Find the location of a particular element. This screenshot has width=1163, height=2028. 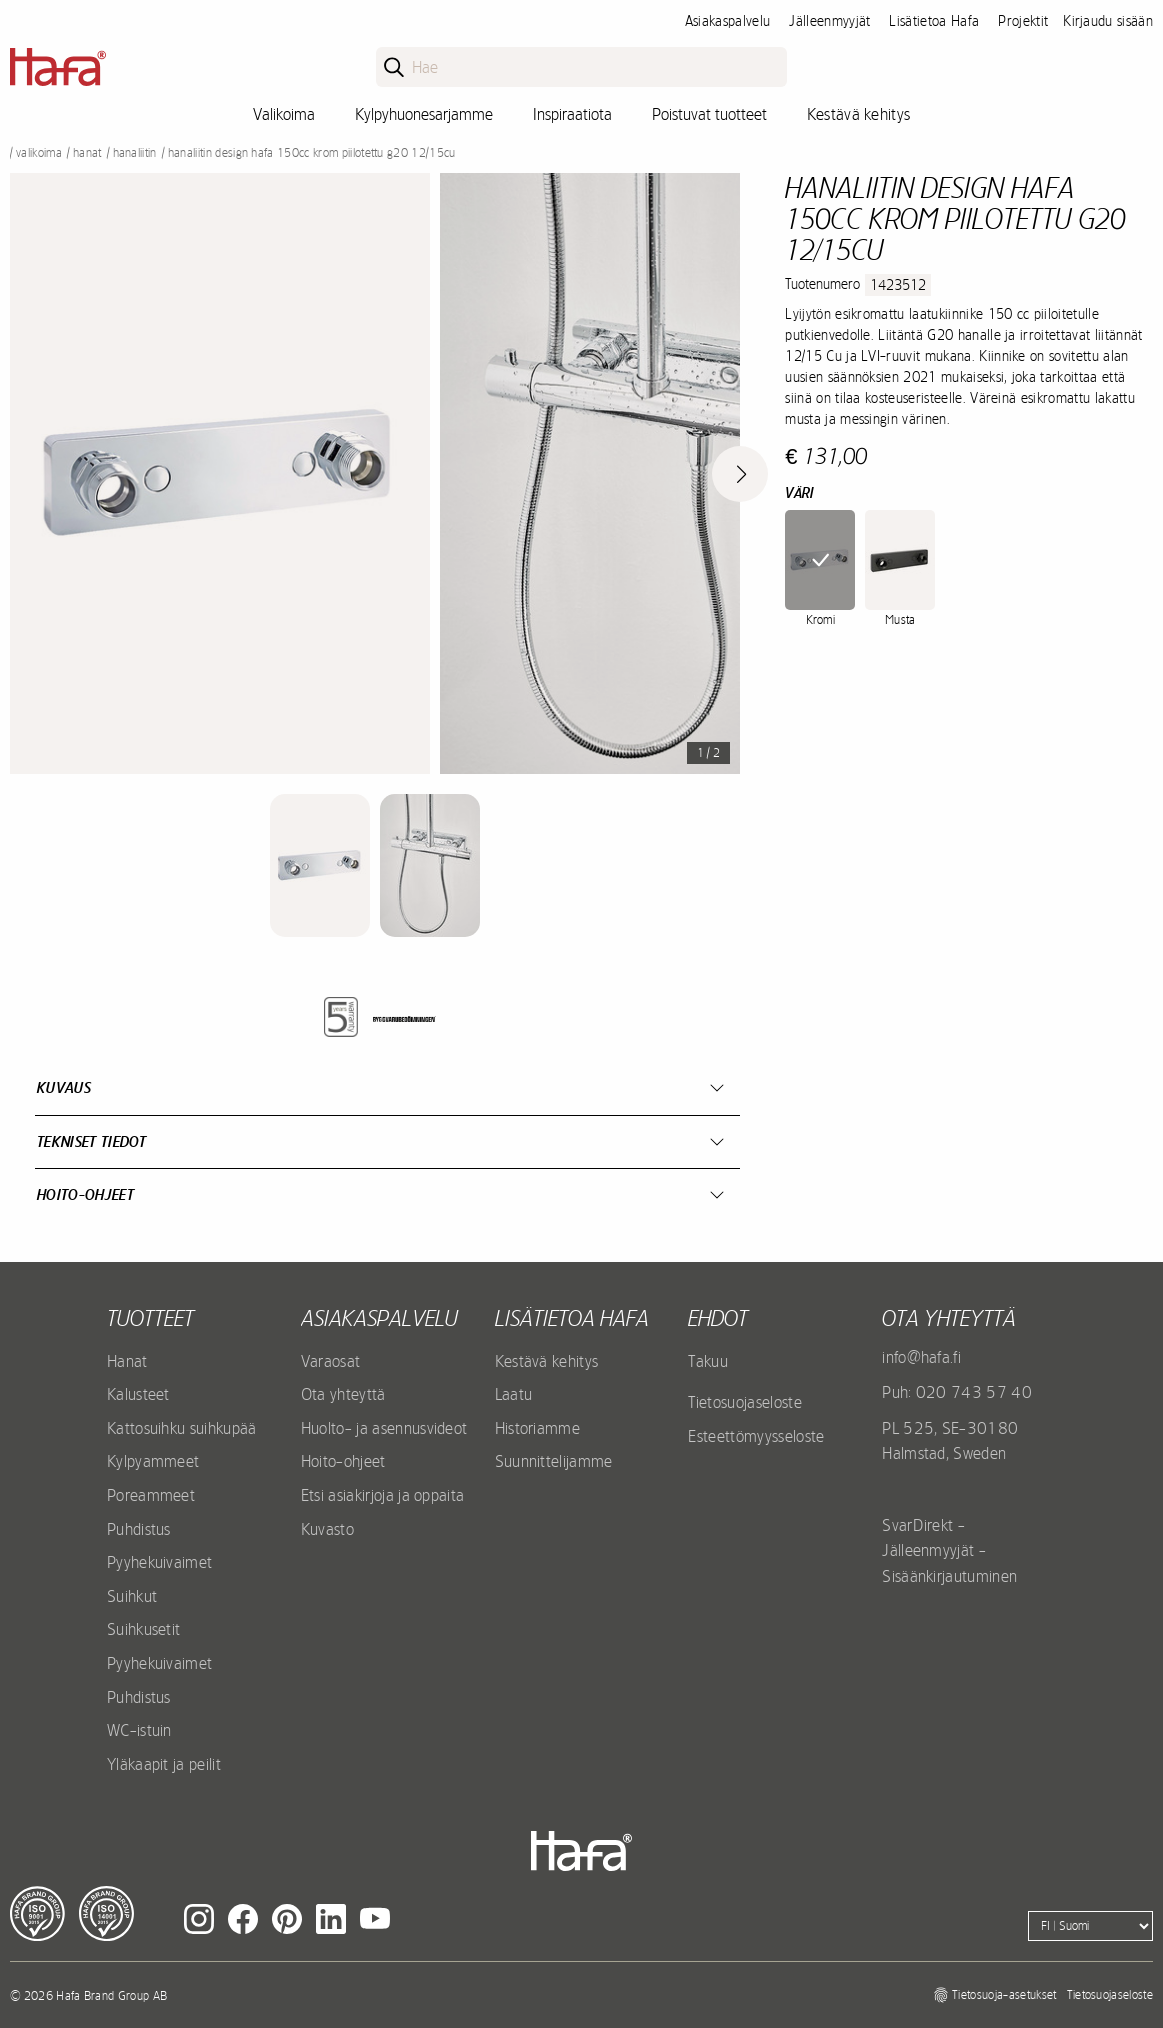

Kirjaudu sisään is located at coordinates (1108, 21).